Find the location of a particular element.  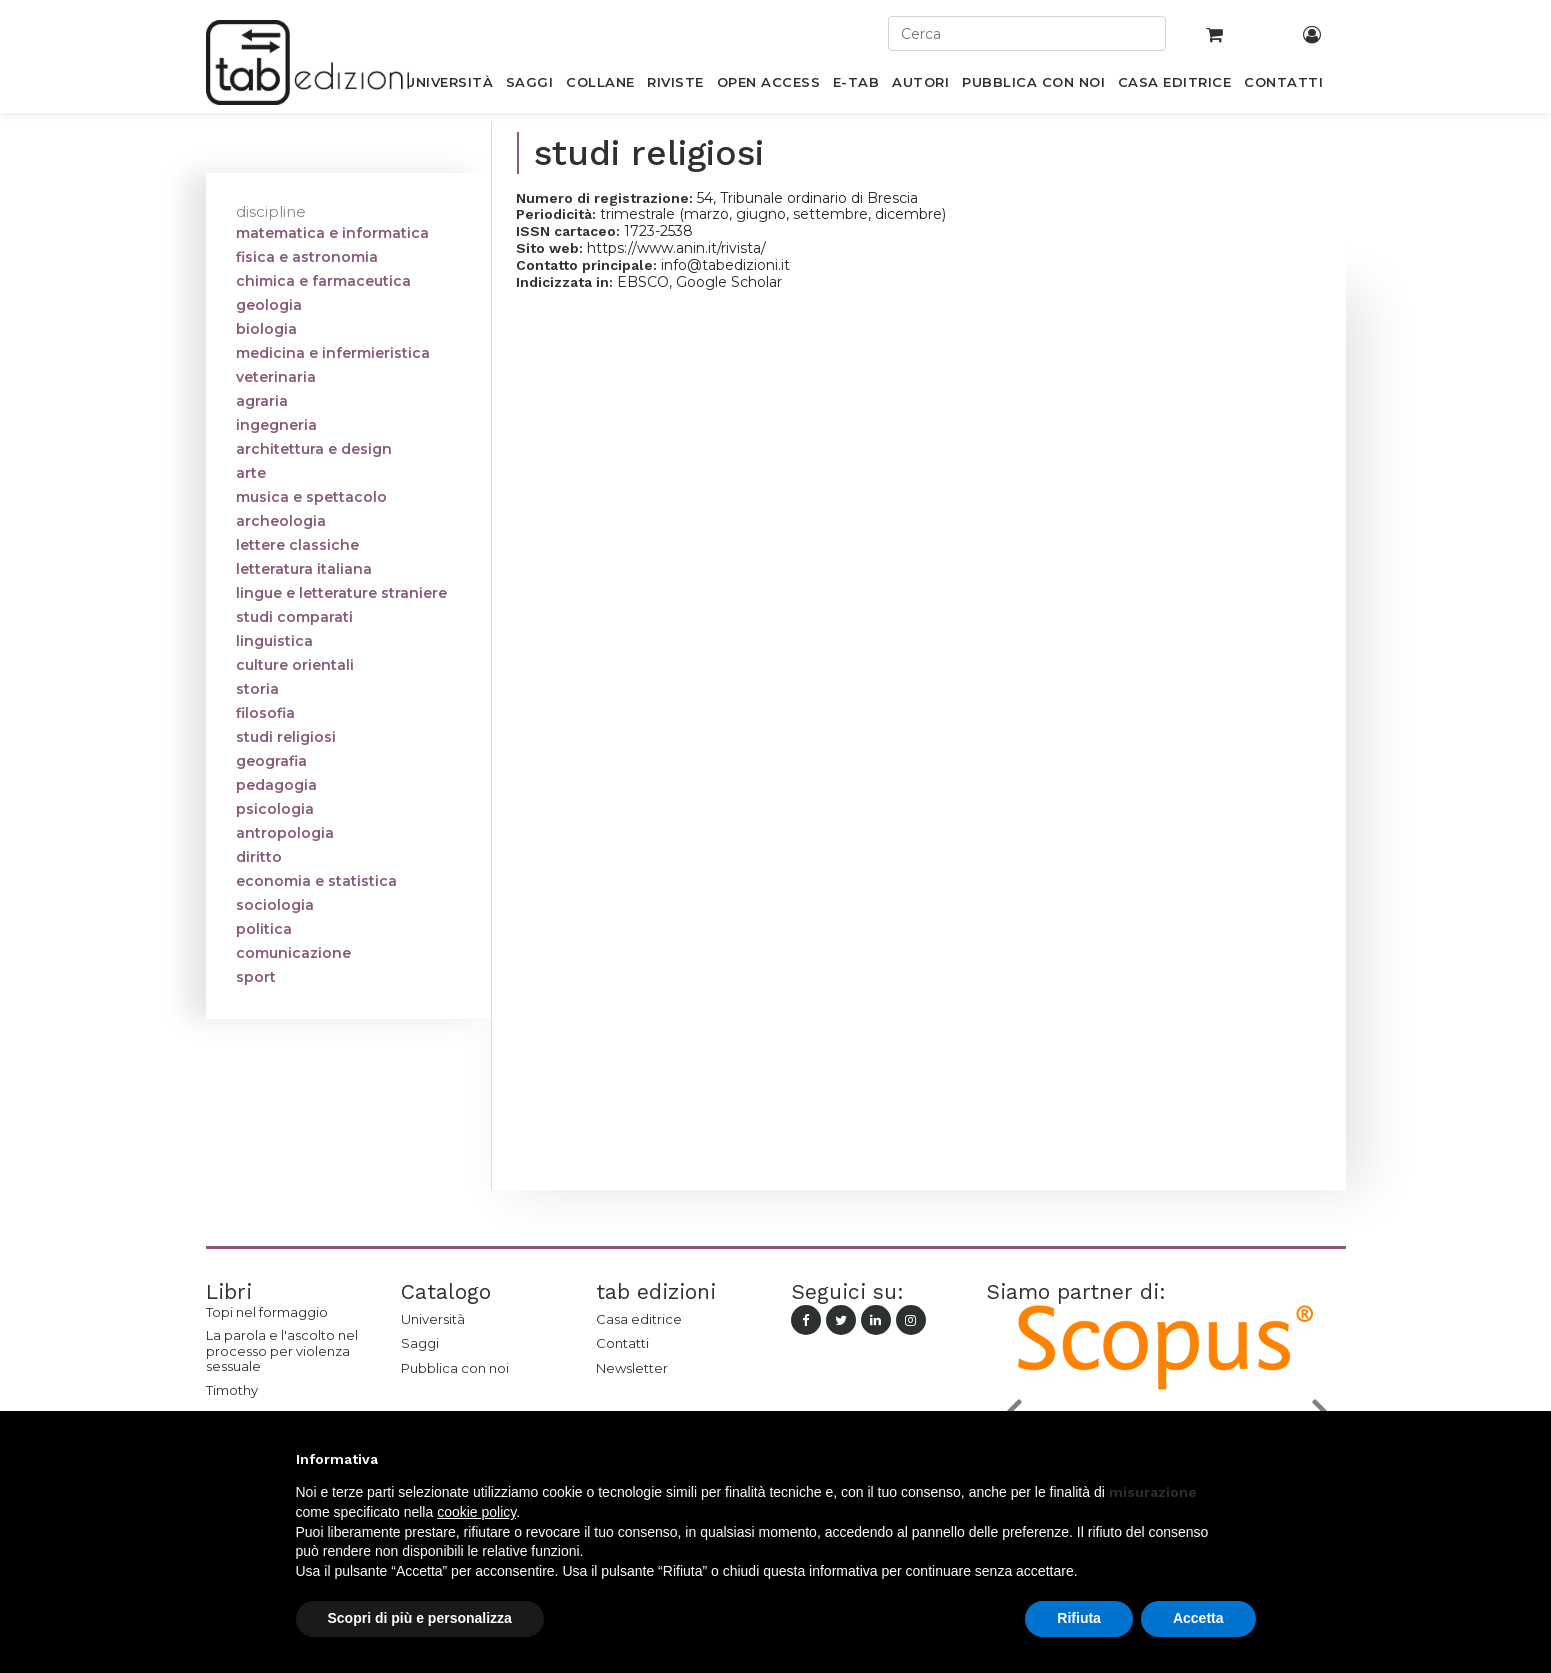

Pubblica con noi is located at coordinates (455, 1368).